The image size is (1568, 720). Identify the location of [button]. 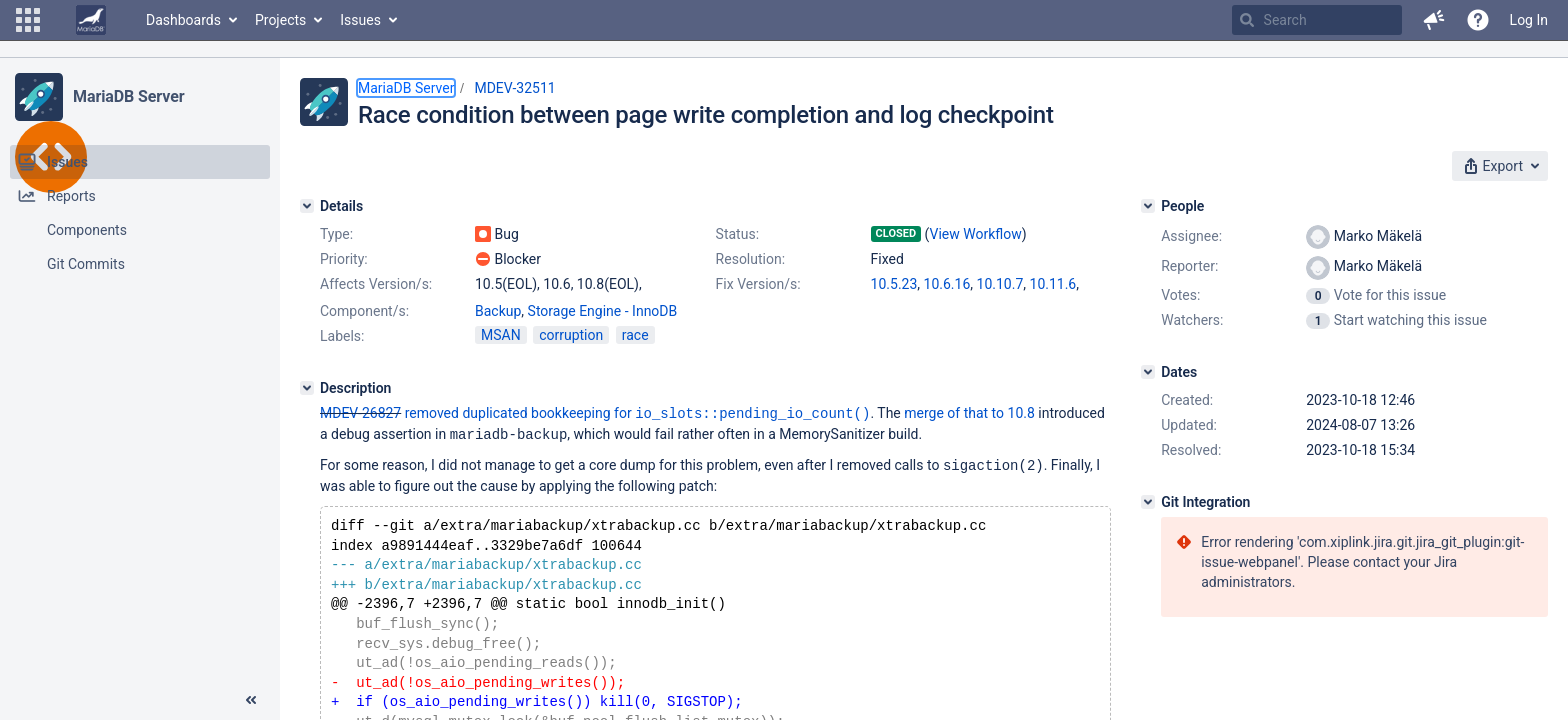
(28, 20).